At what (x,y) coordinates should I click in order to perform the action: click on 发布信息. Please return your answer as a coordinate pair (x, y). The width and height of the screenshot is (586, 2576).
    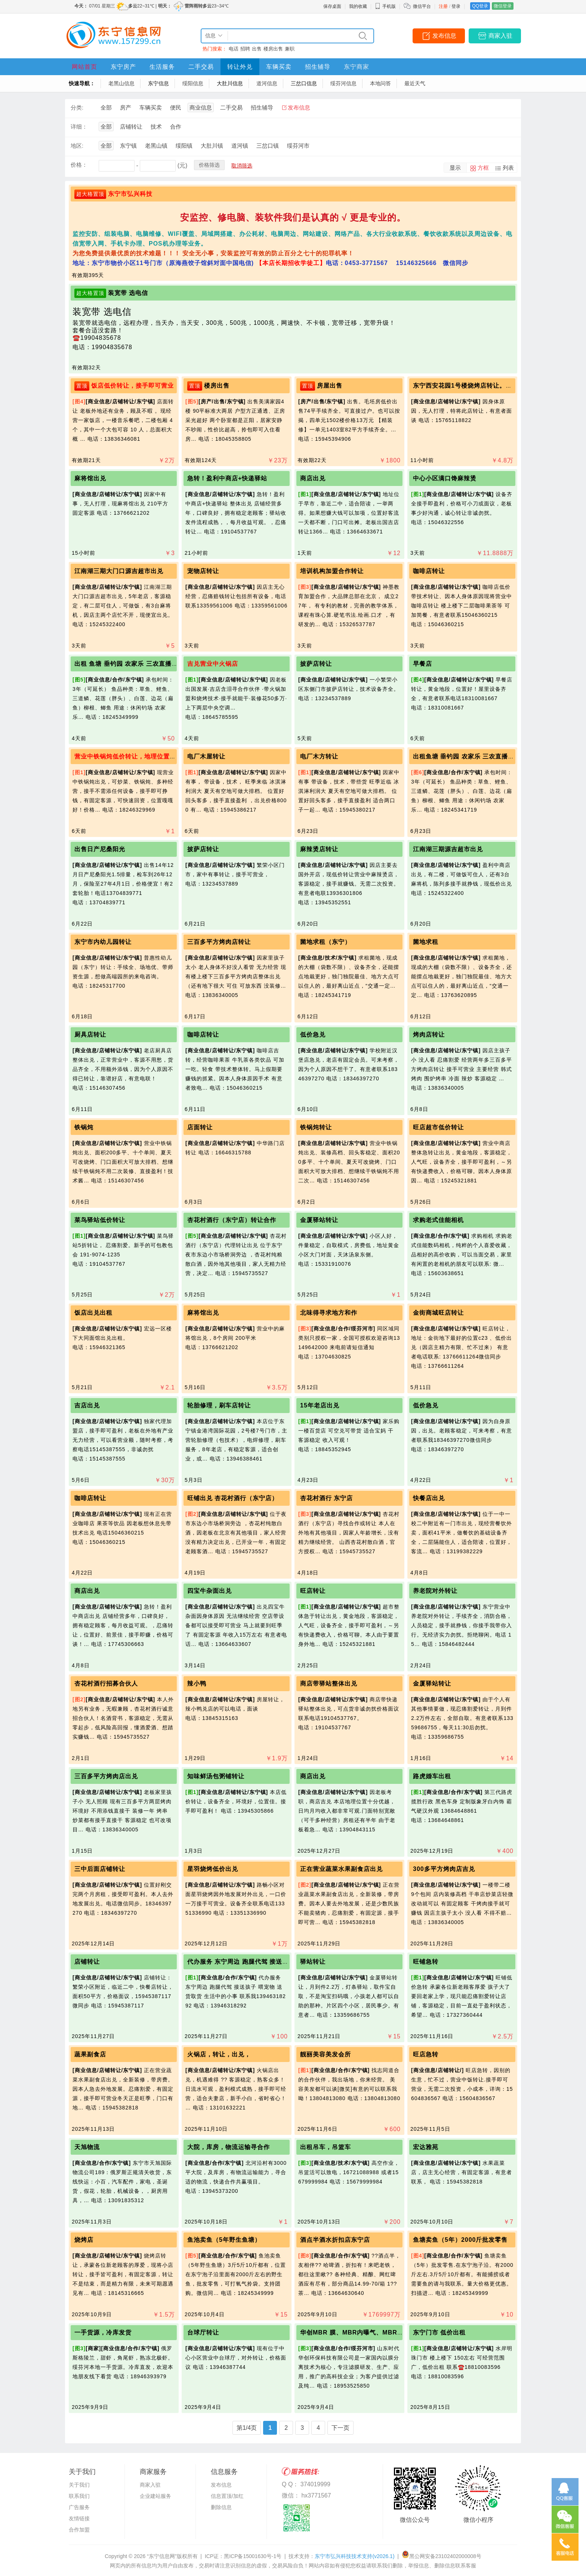
    Looking at the image, I should click on (444, 36).